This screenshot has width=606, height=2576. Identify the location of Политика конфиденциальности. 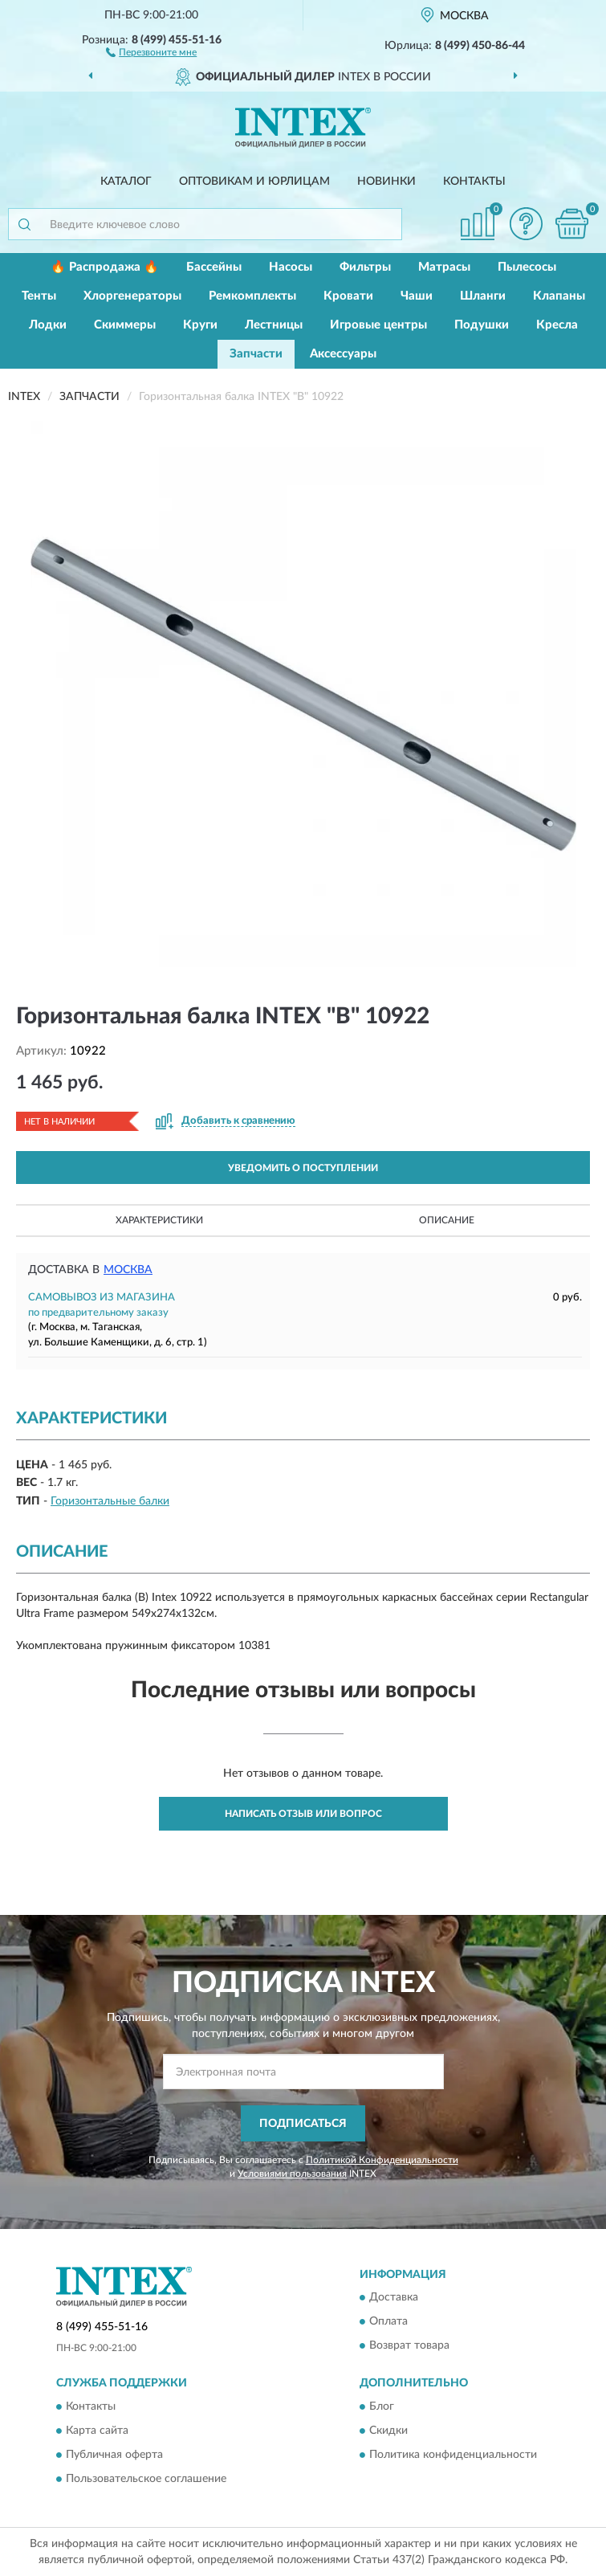
(453, 2454).